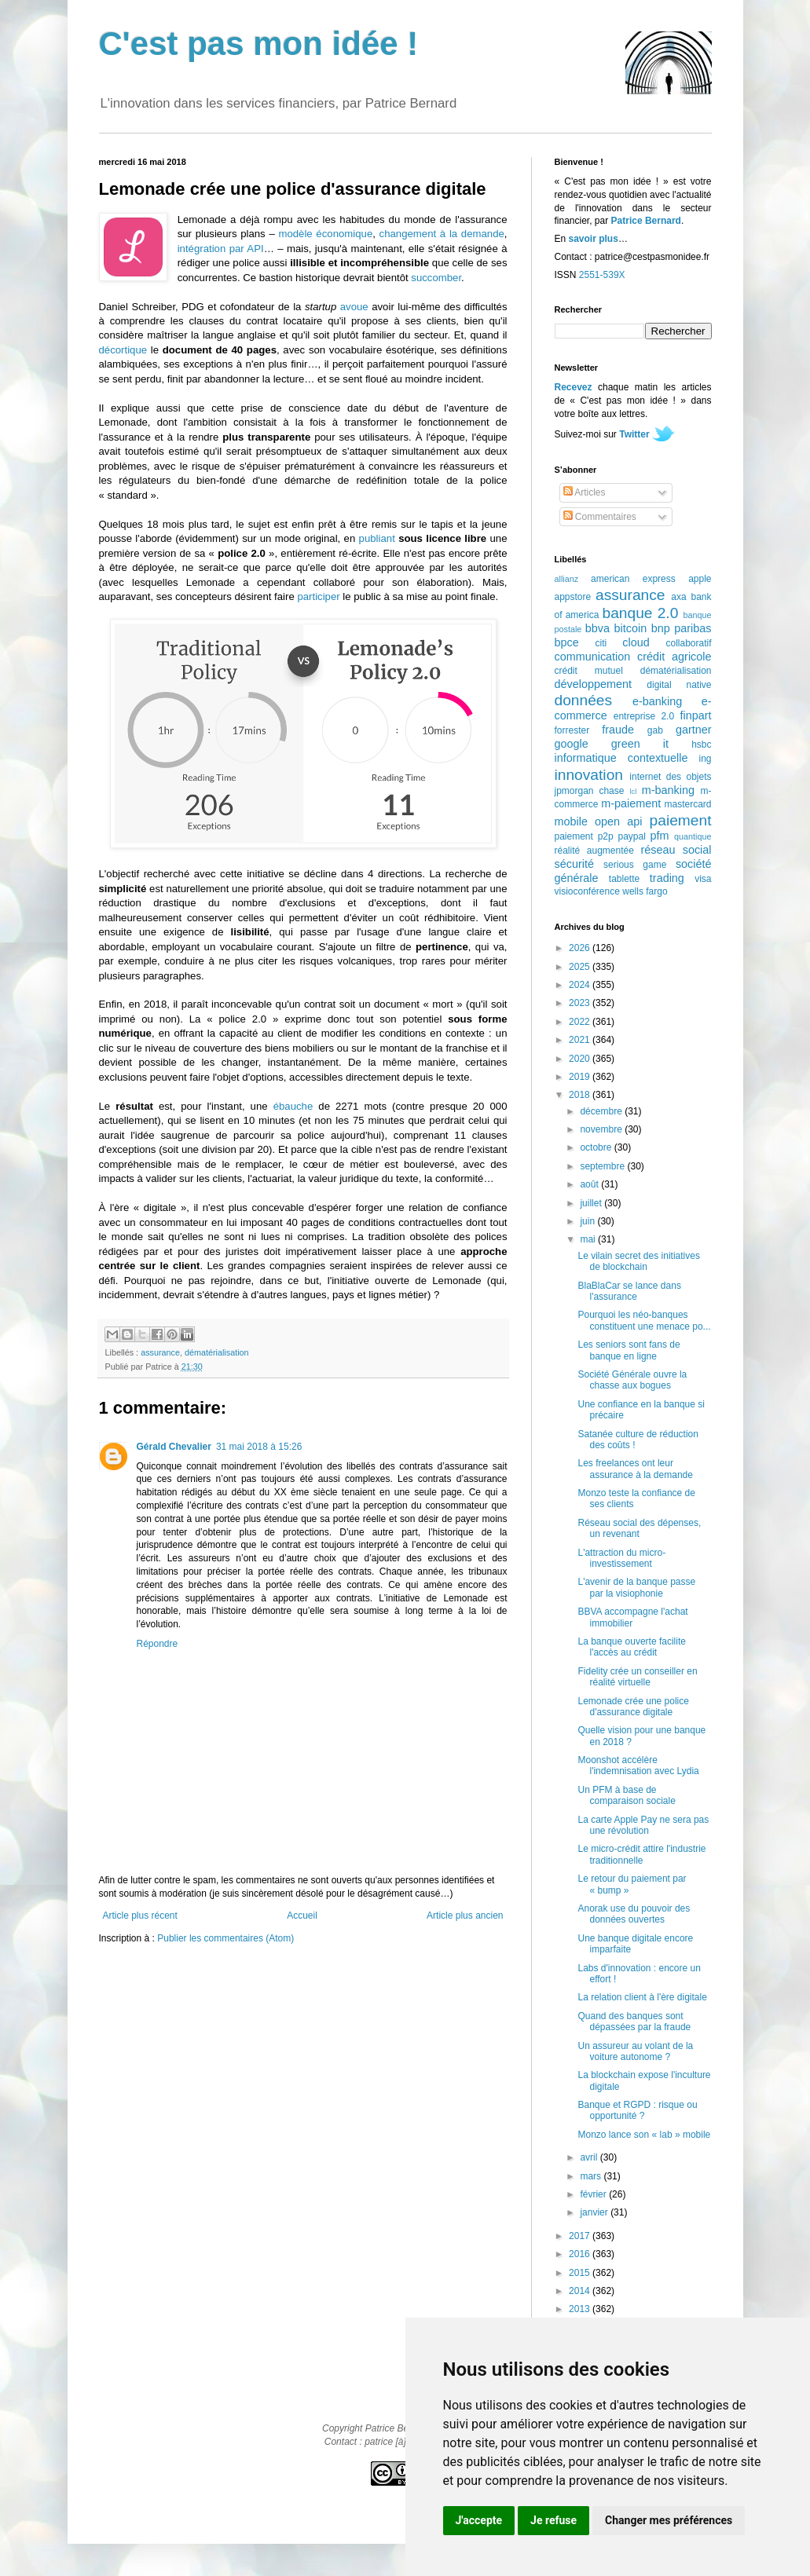 The width and height of the screenshot is (810, 2576). Describe the element at coordinates (584, 492) in the screenshot. I see `Articles` at that location.